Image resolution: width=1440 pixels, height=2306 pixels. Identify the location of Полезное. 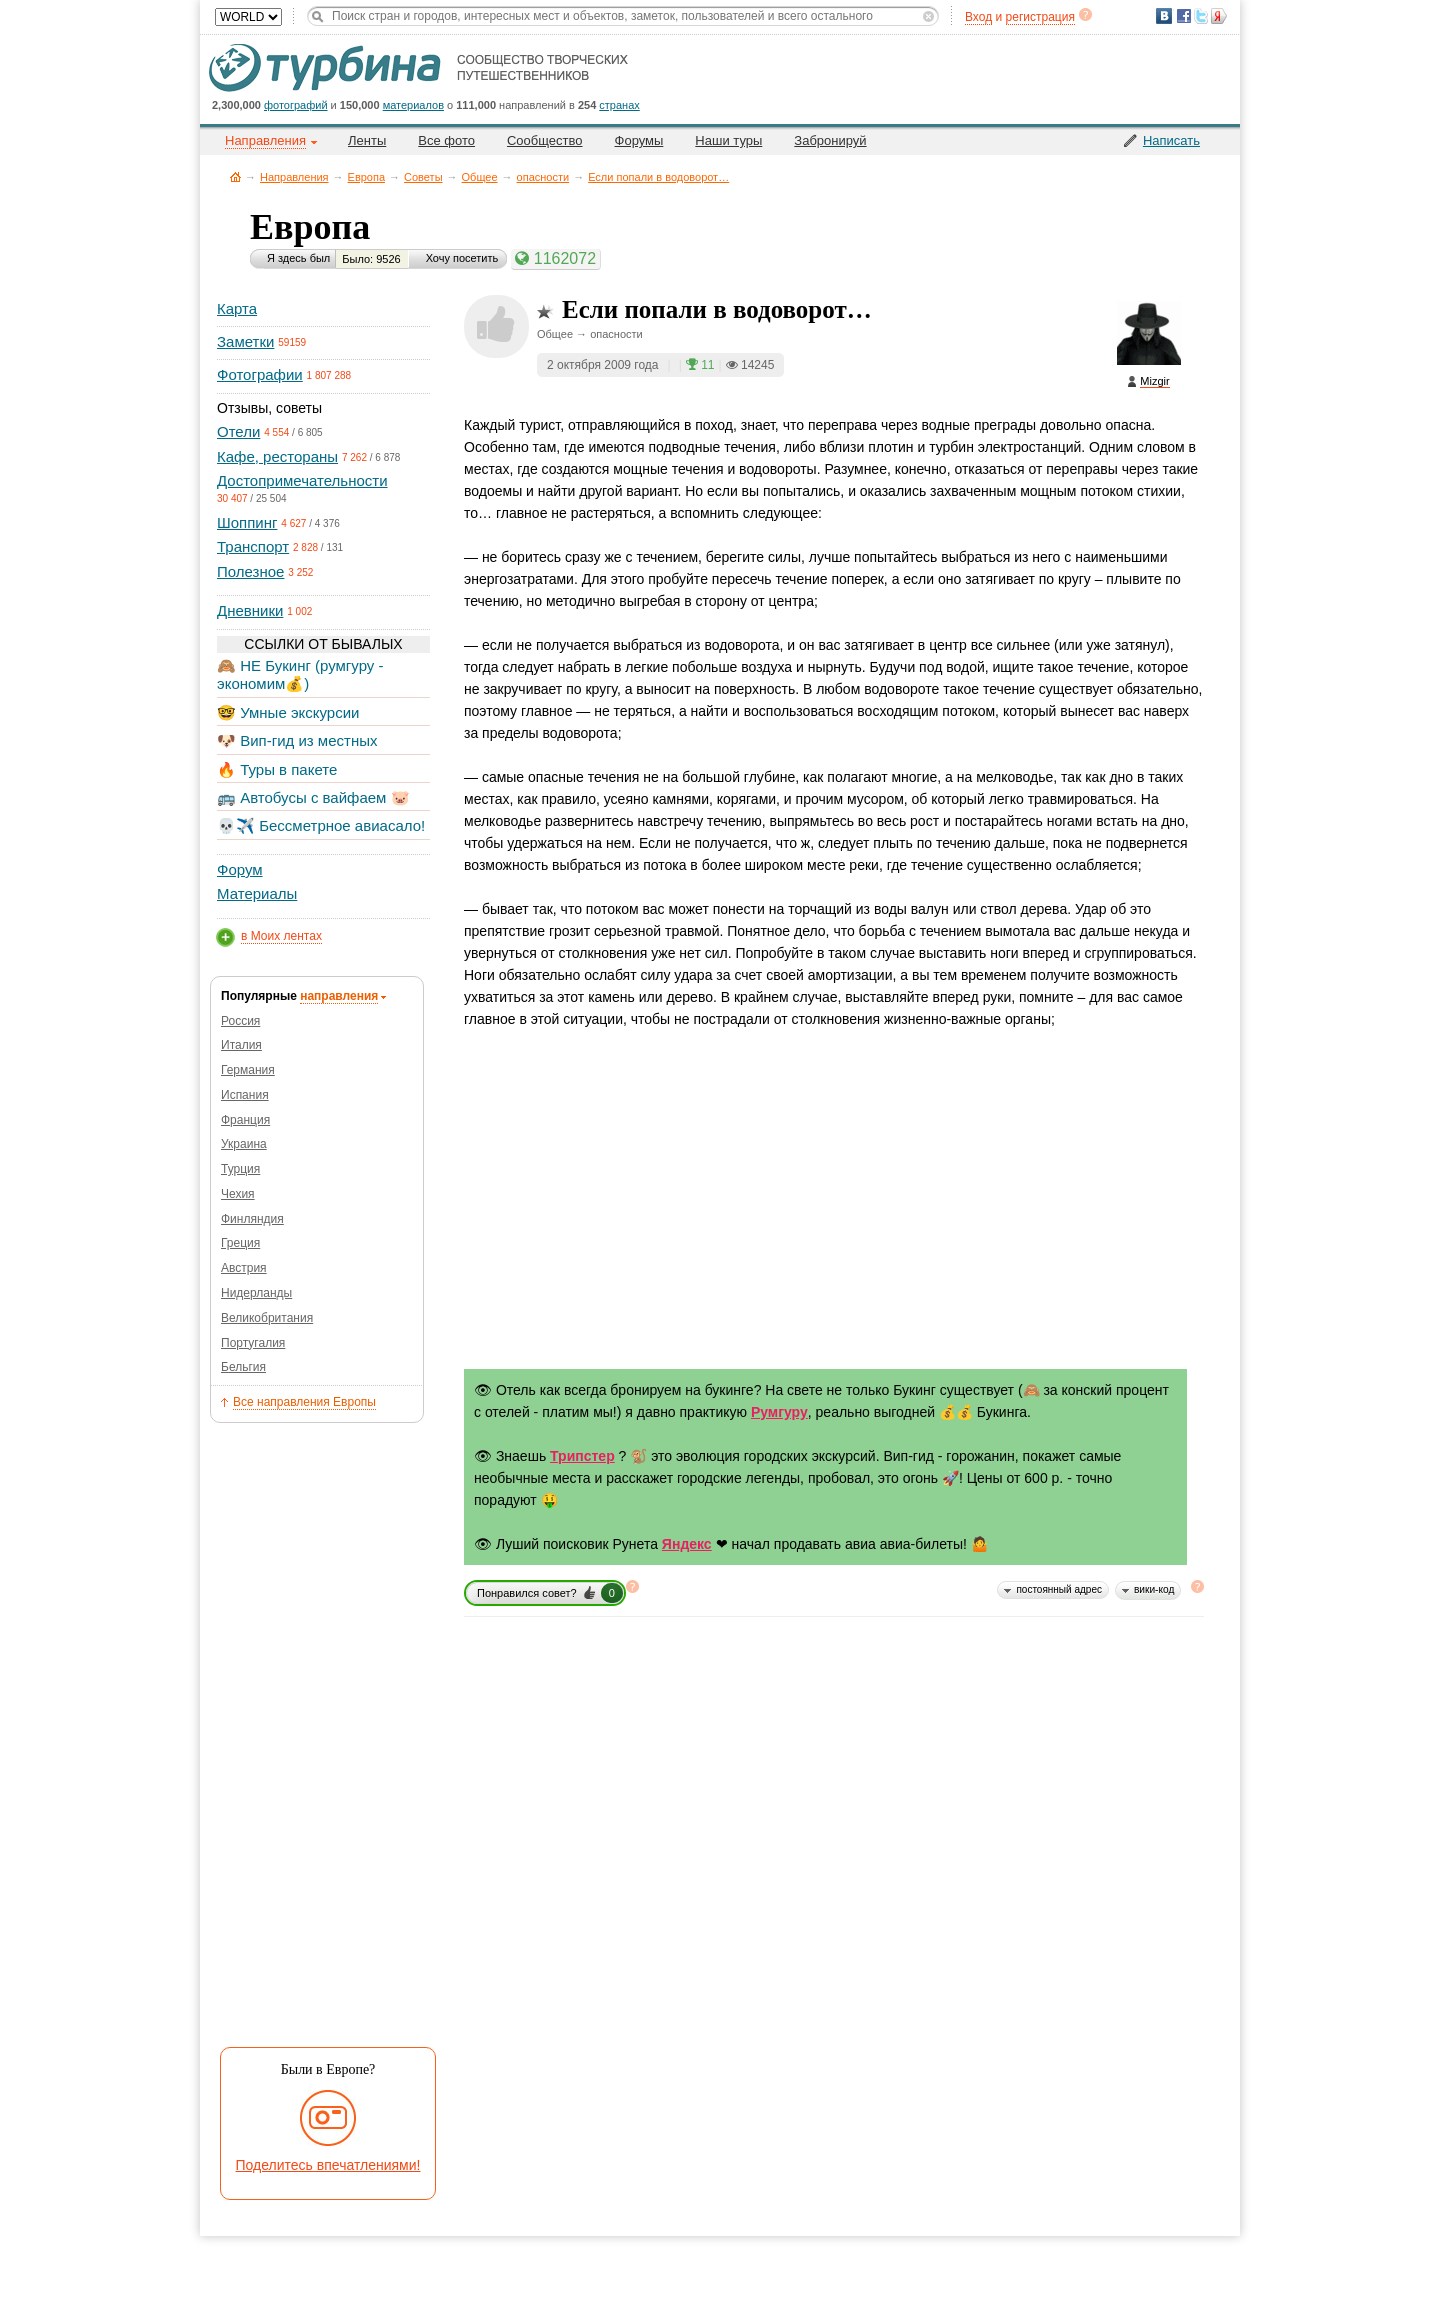
(250, 571).